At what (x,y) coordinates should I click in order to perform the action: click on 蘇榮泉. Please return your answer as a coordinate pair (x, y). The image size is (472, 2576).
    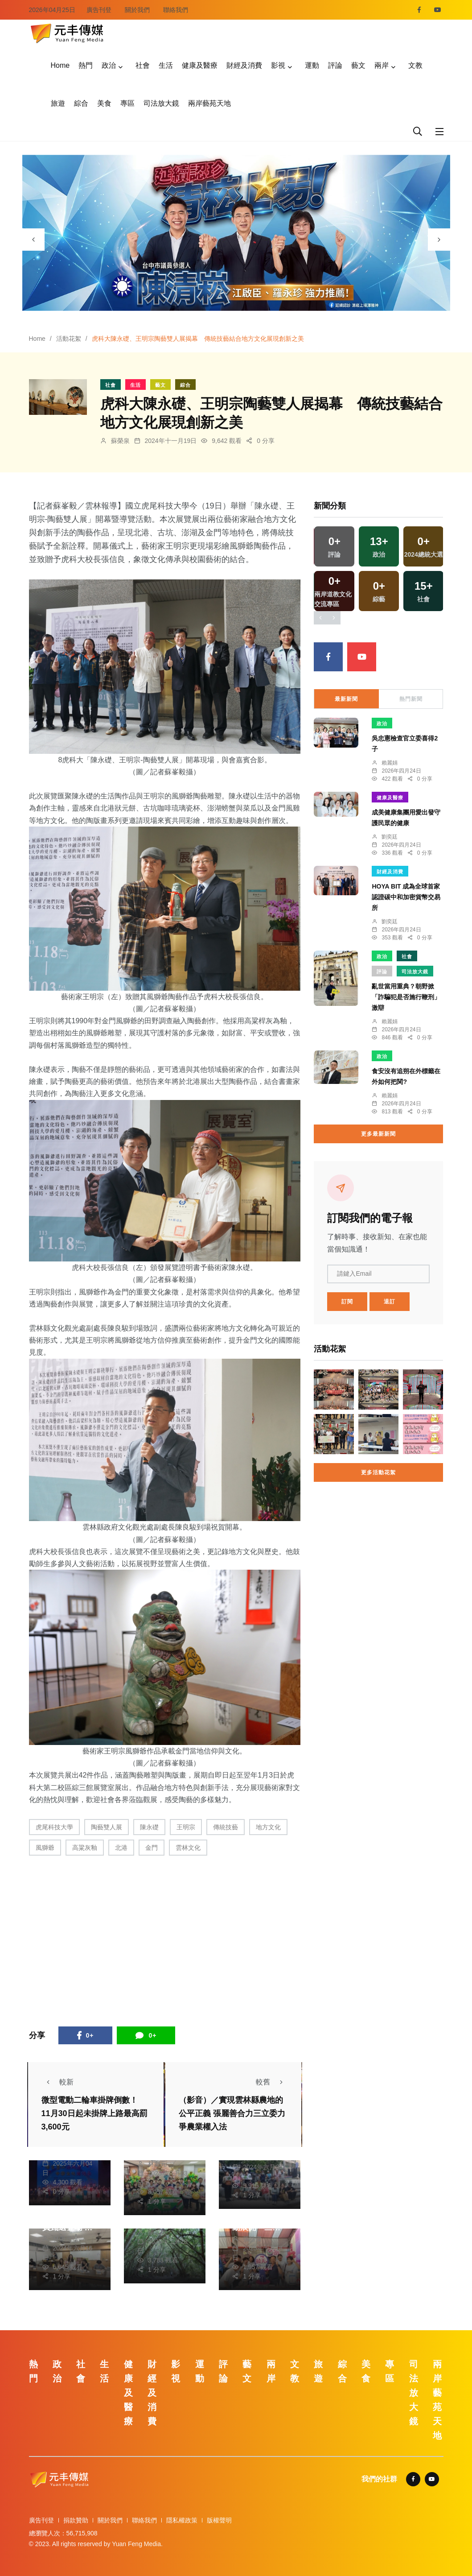
    Looking at the image, I should click on (120, 440).